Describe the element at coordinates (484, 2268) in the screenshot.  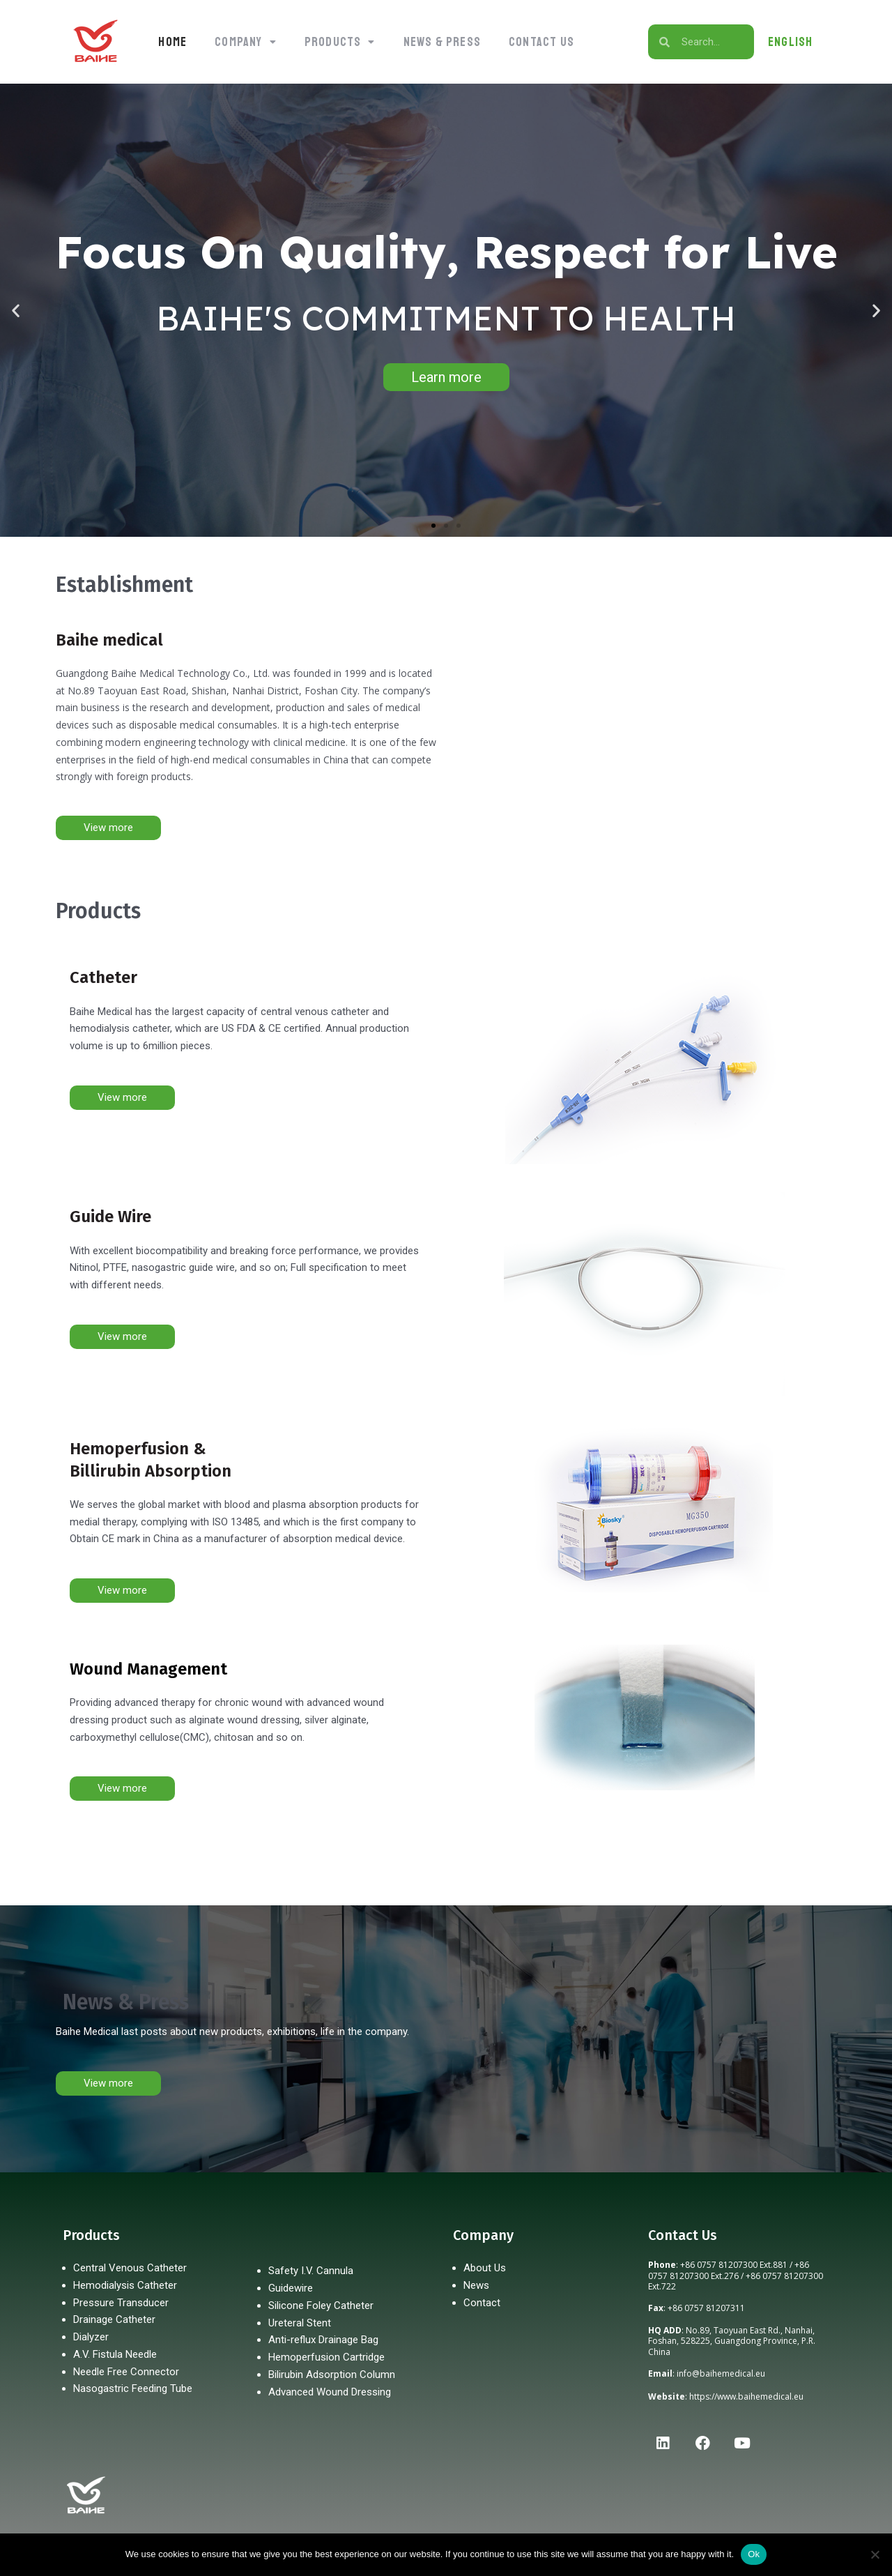
I see `About Us` at that location.